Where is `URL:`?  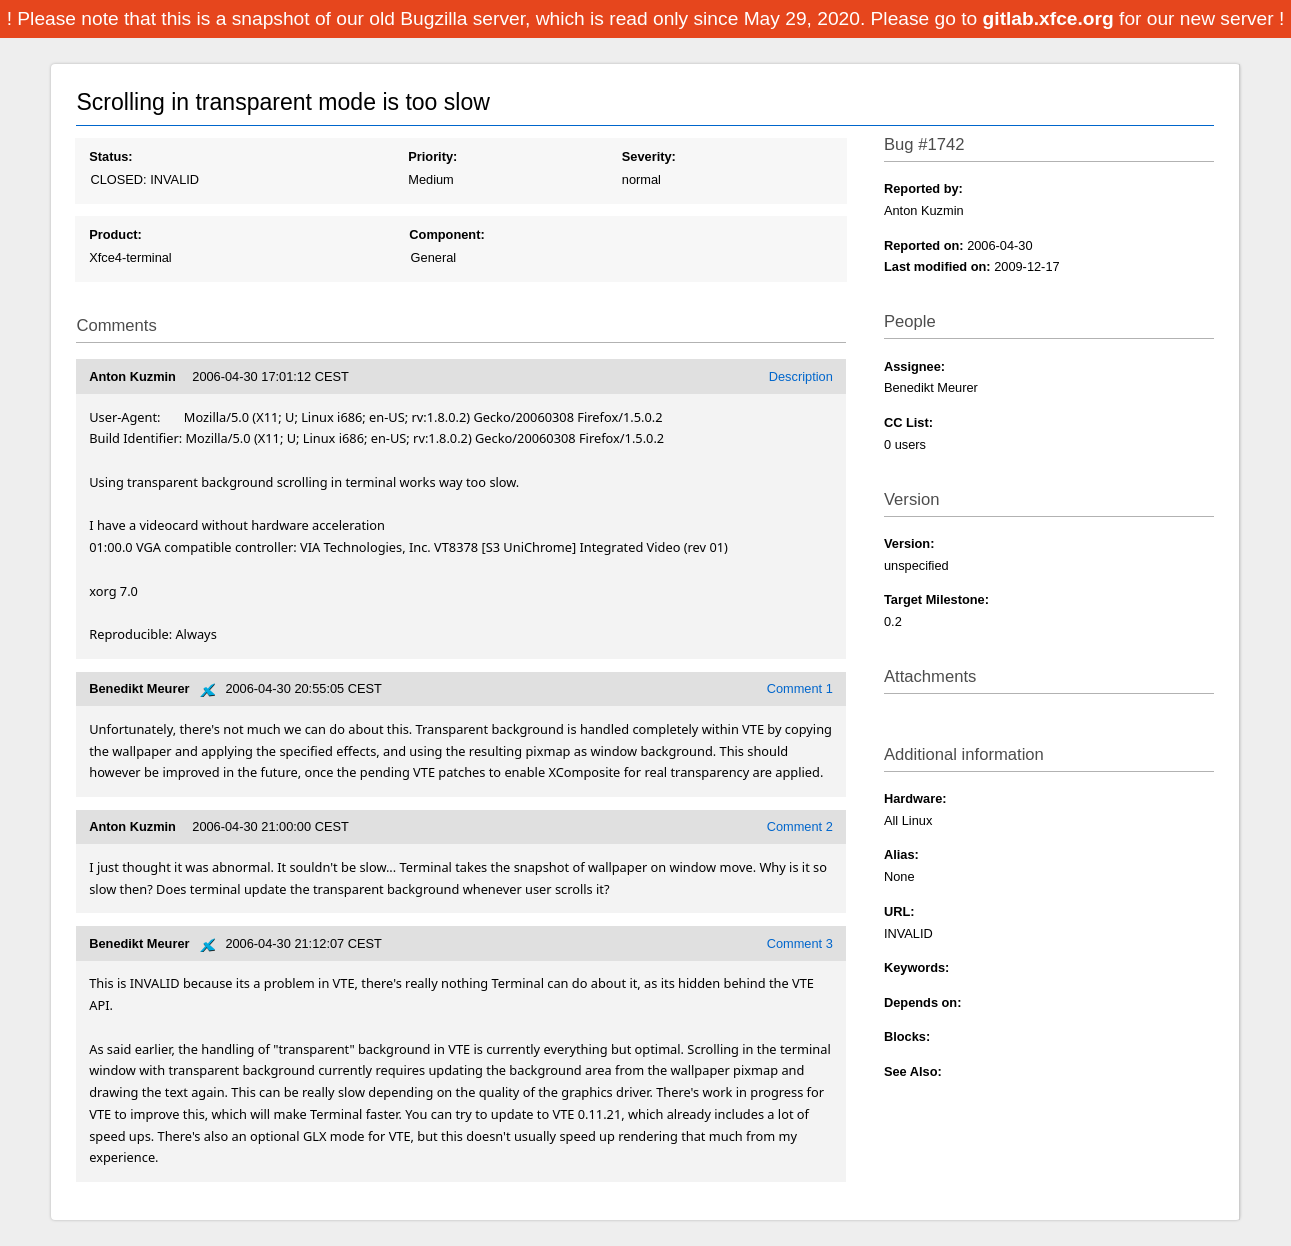 URL: is located at coordinates (899, 911).